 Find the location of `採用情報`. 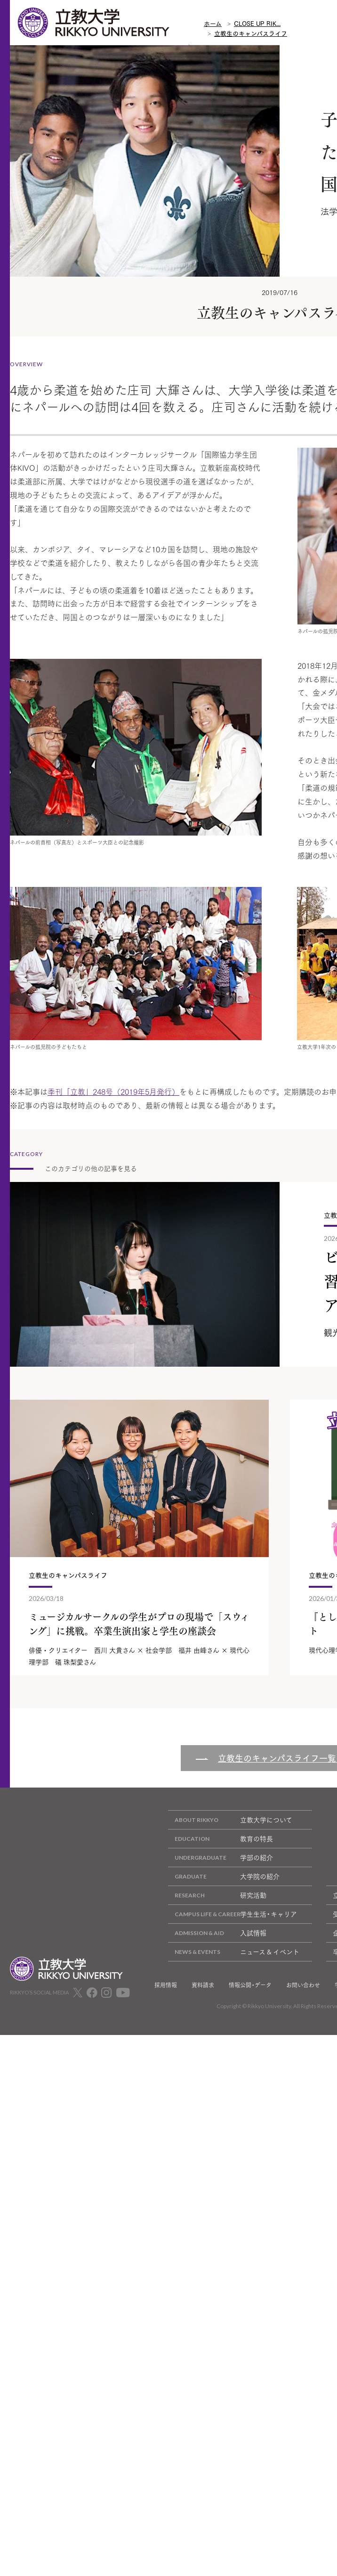

採用情報 is located at coordinates (165, 1985).